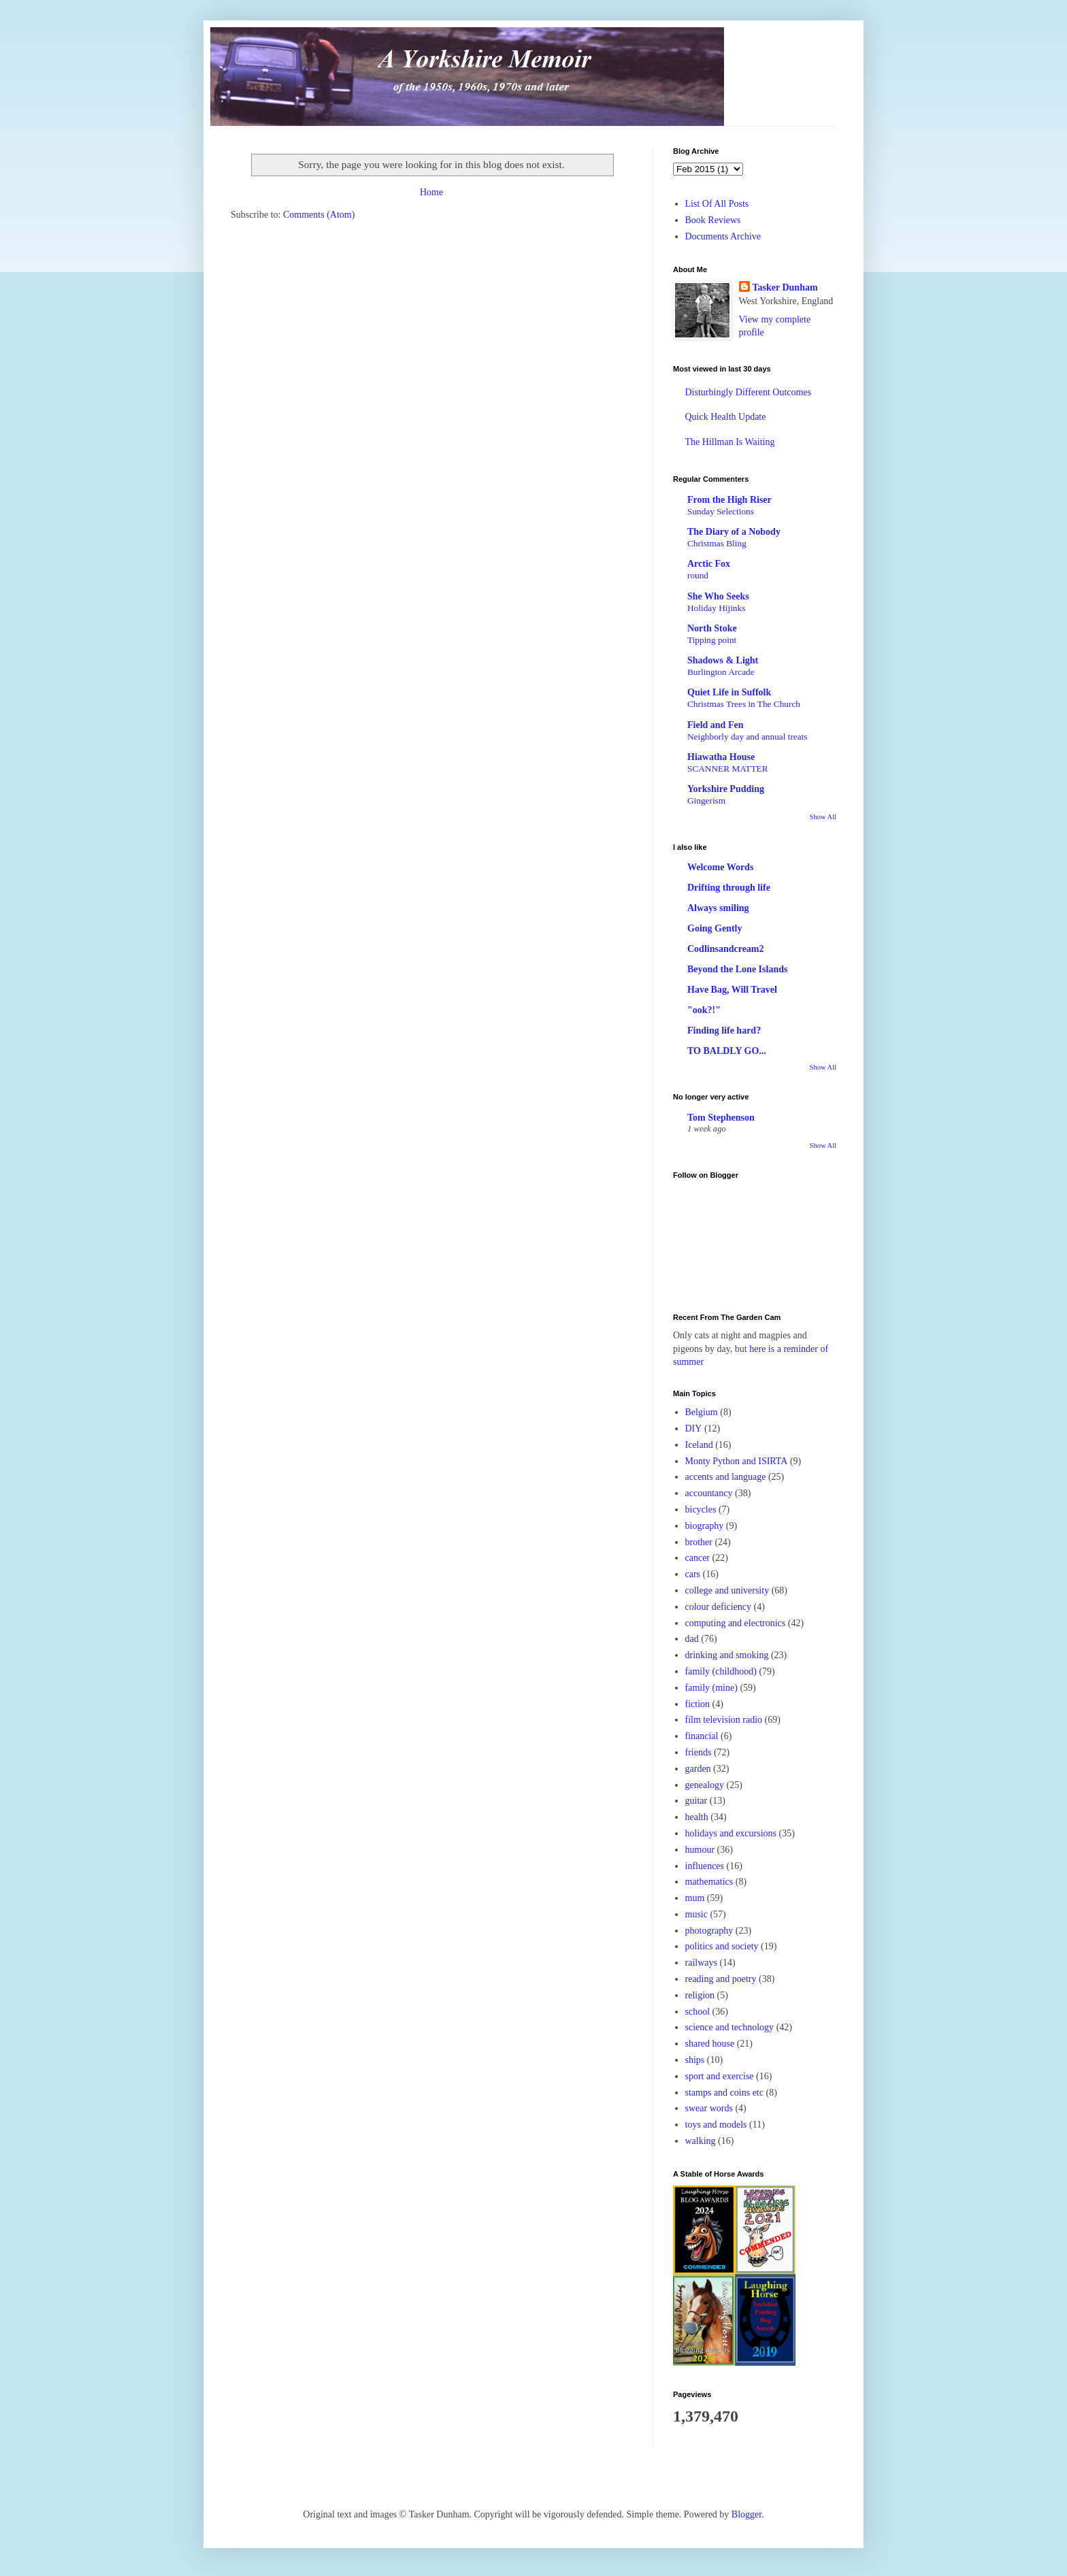 Image resolution: width=1067 pixels, height=2576 pixels. I want to click on Christmas Trees in The Church, so click(743, 704).